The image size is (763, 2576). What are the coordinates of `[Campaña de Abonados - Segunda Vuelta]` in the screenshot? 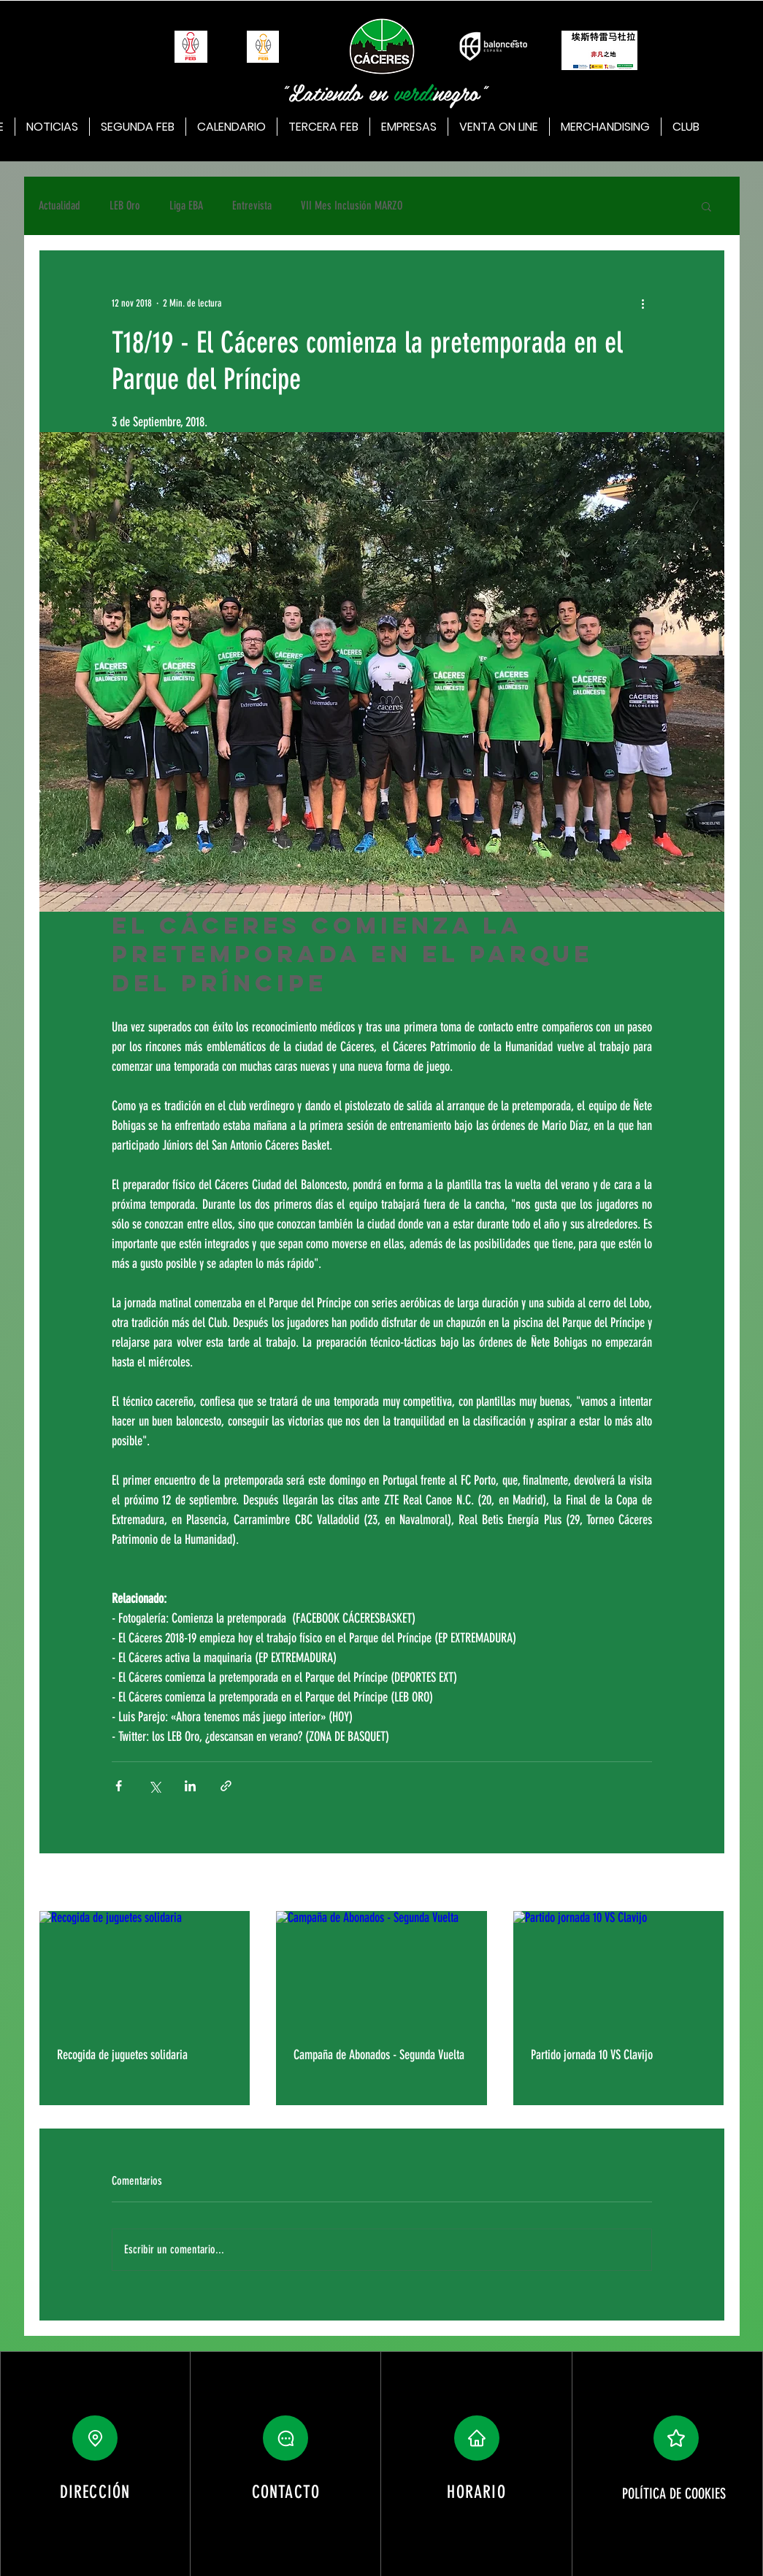 It's located at (381, 1970).